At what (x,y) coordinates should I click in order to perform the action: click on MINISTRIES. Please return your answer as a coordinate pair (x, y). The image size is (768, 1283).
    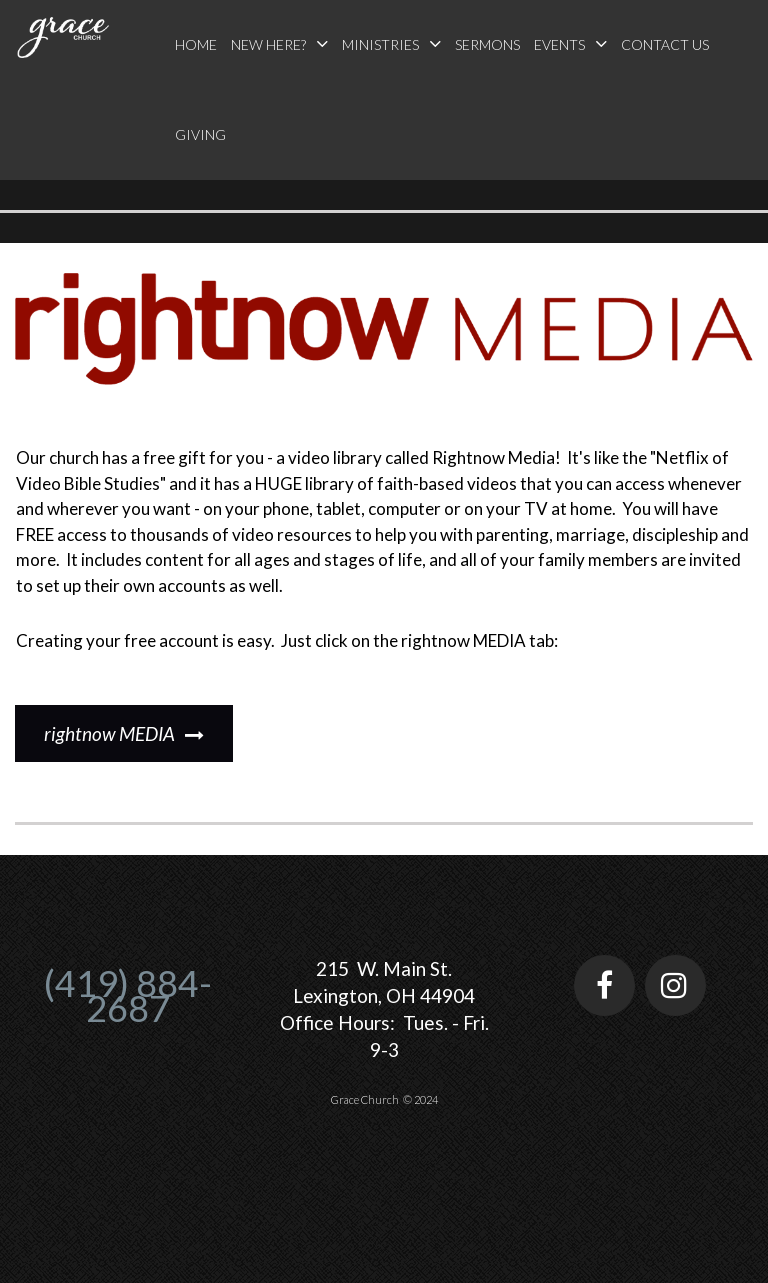
    Looking at the image, I should click on (391, 43).